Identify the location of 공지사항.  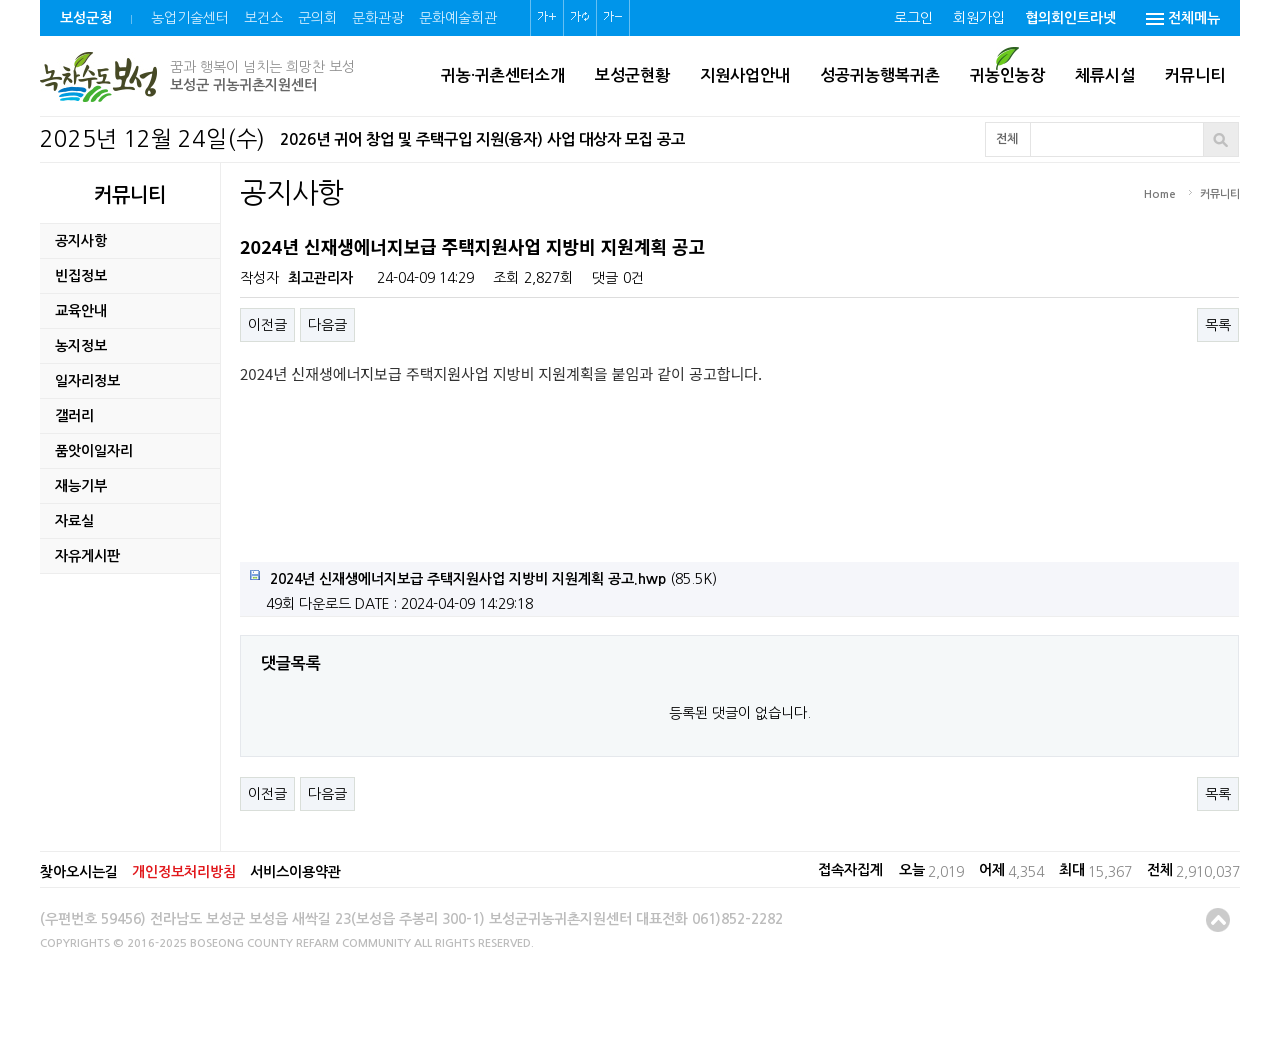
(81, 241).